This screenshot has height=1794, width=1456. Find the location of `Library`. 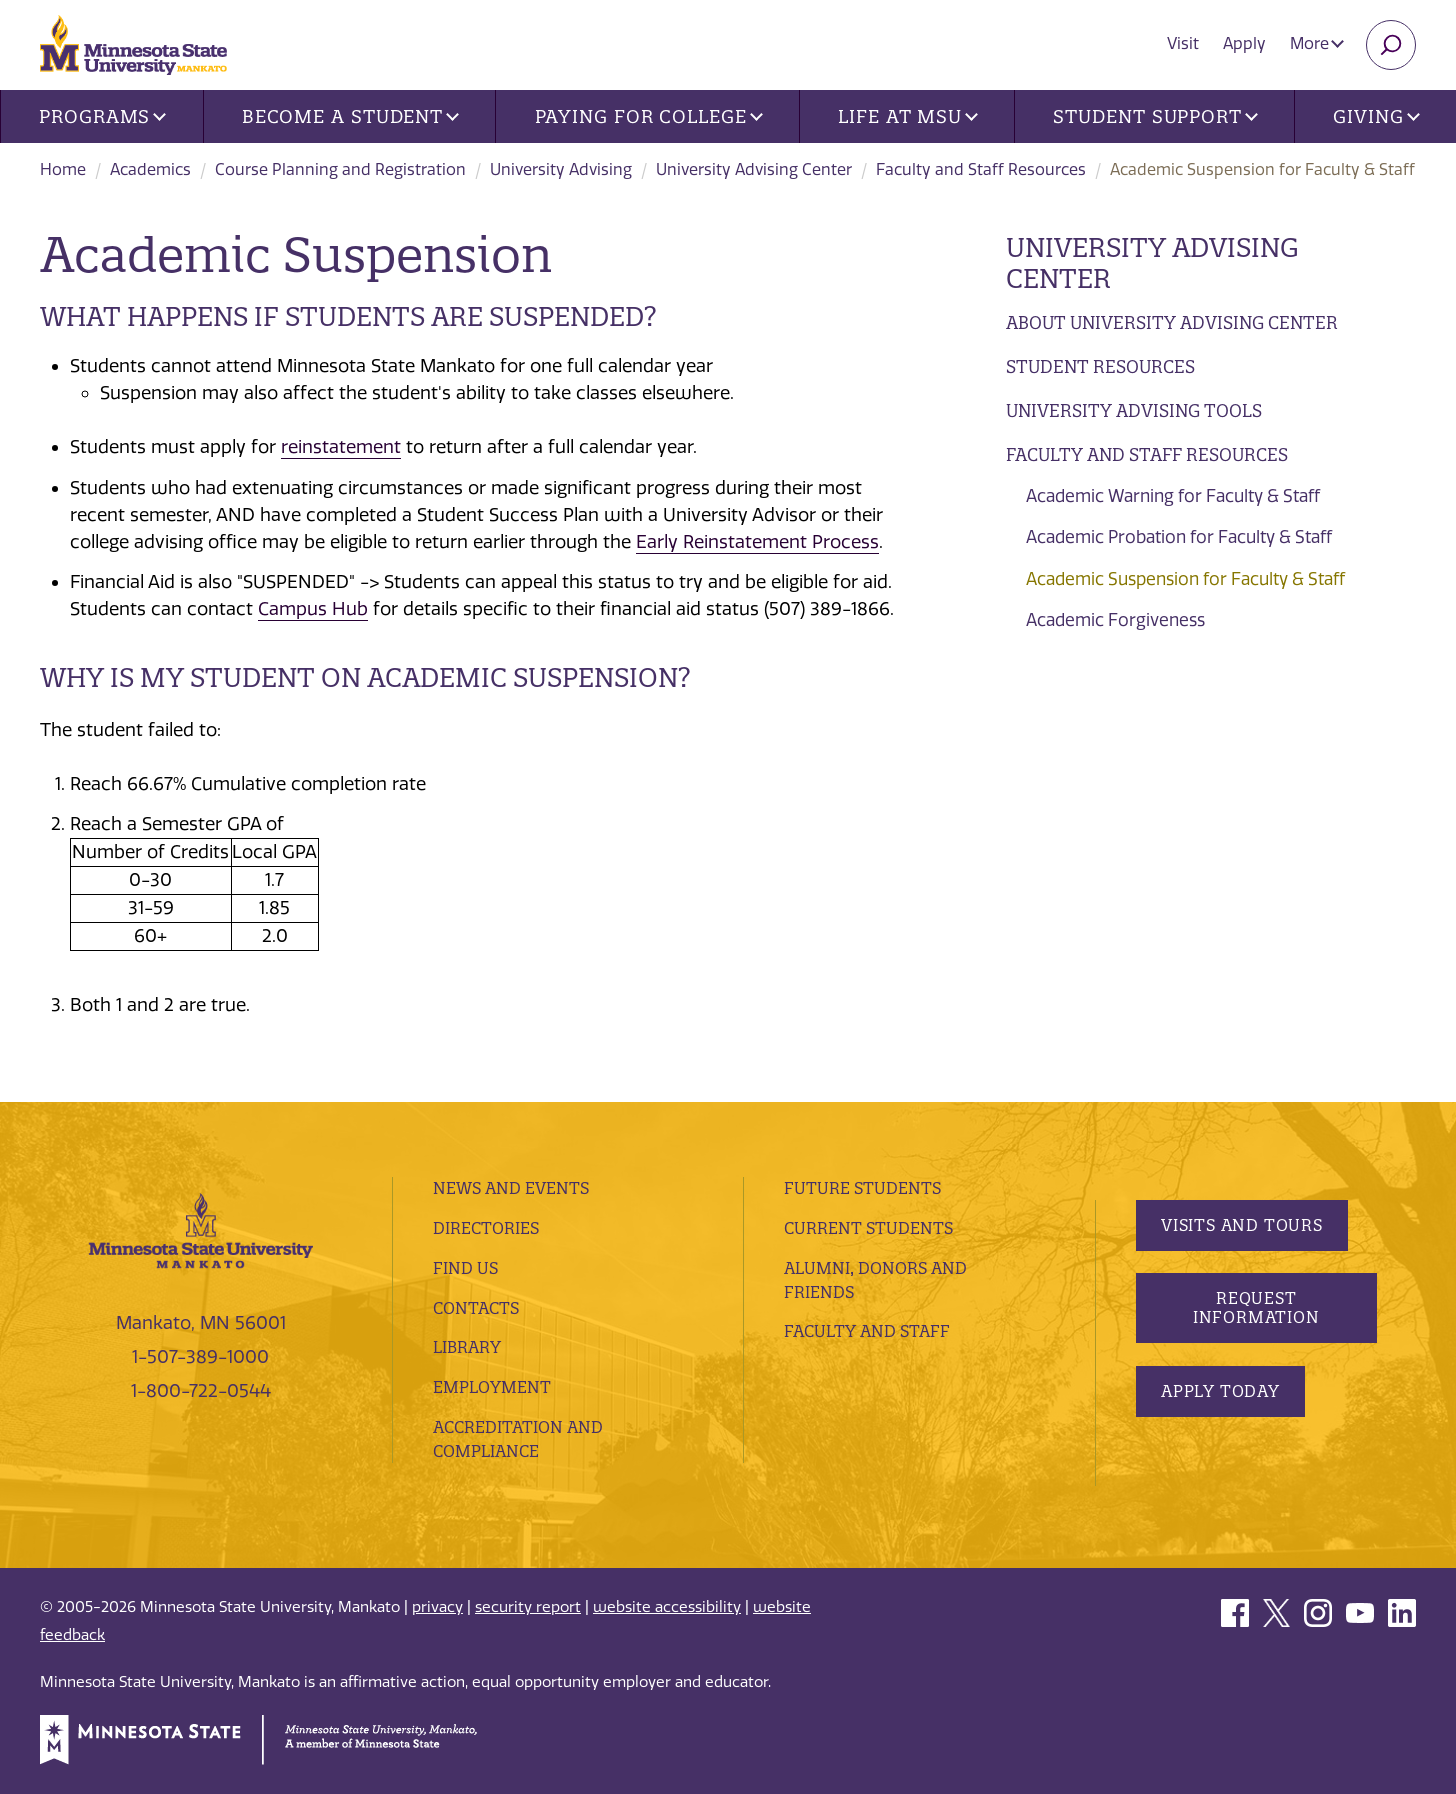

Library is located at coordinates (467, 1347).